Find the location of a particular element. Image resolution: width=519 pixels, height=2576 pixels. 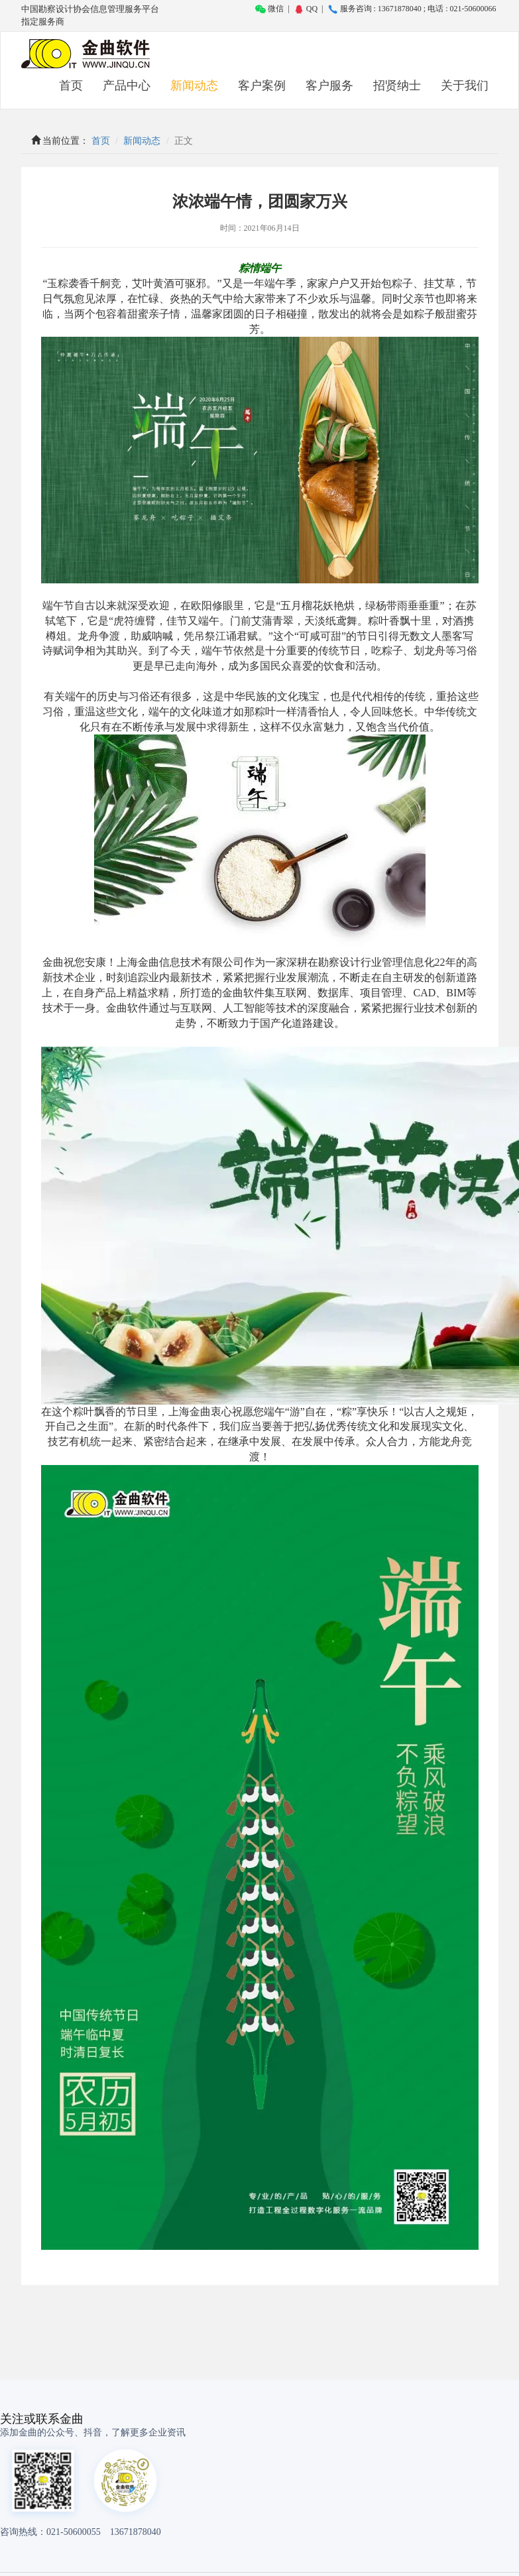

QQ is located at coordinates (305, 8).